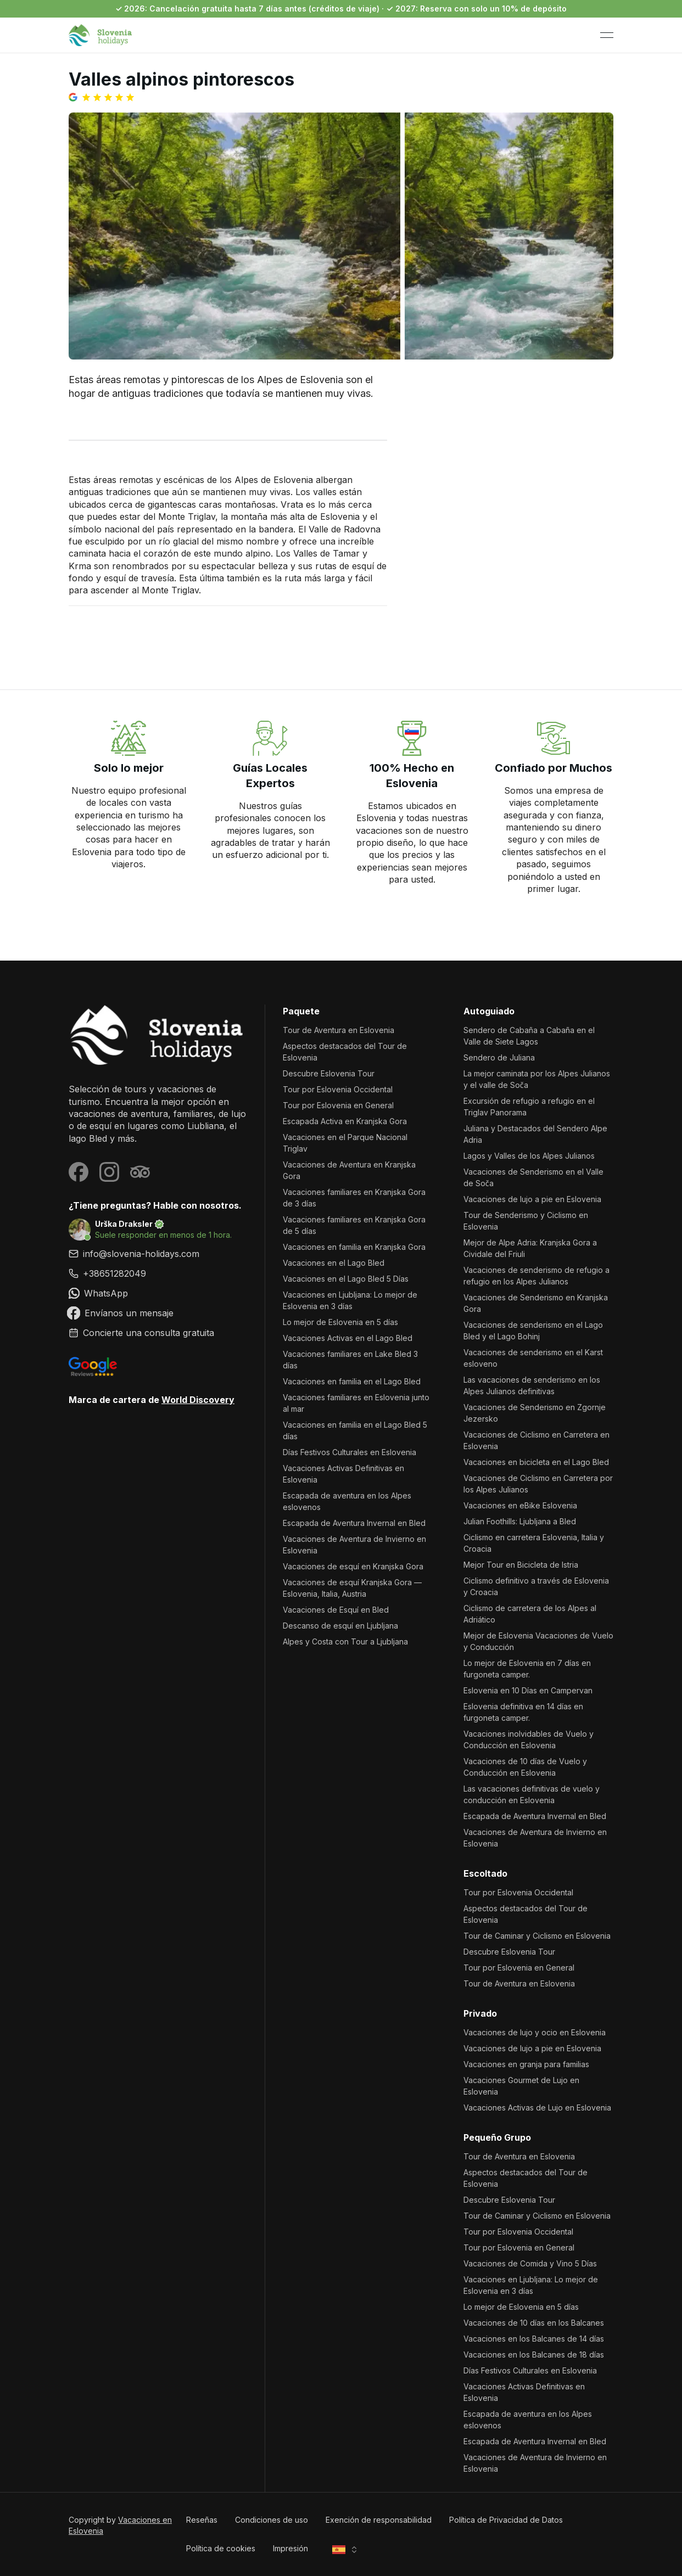  I want to click on Vacaciones en familia en Kranjska Gora, so click(354, 1246).